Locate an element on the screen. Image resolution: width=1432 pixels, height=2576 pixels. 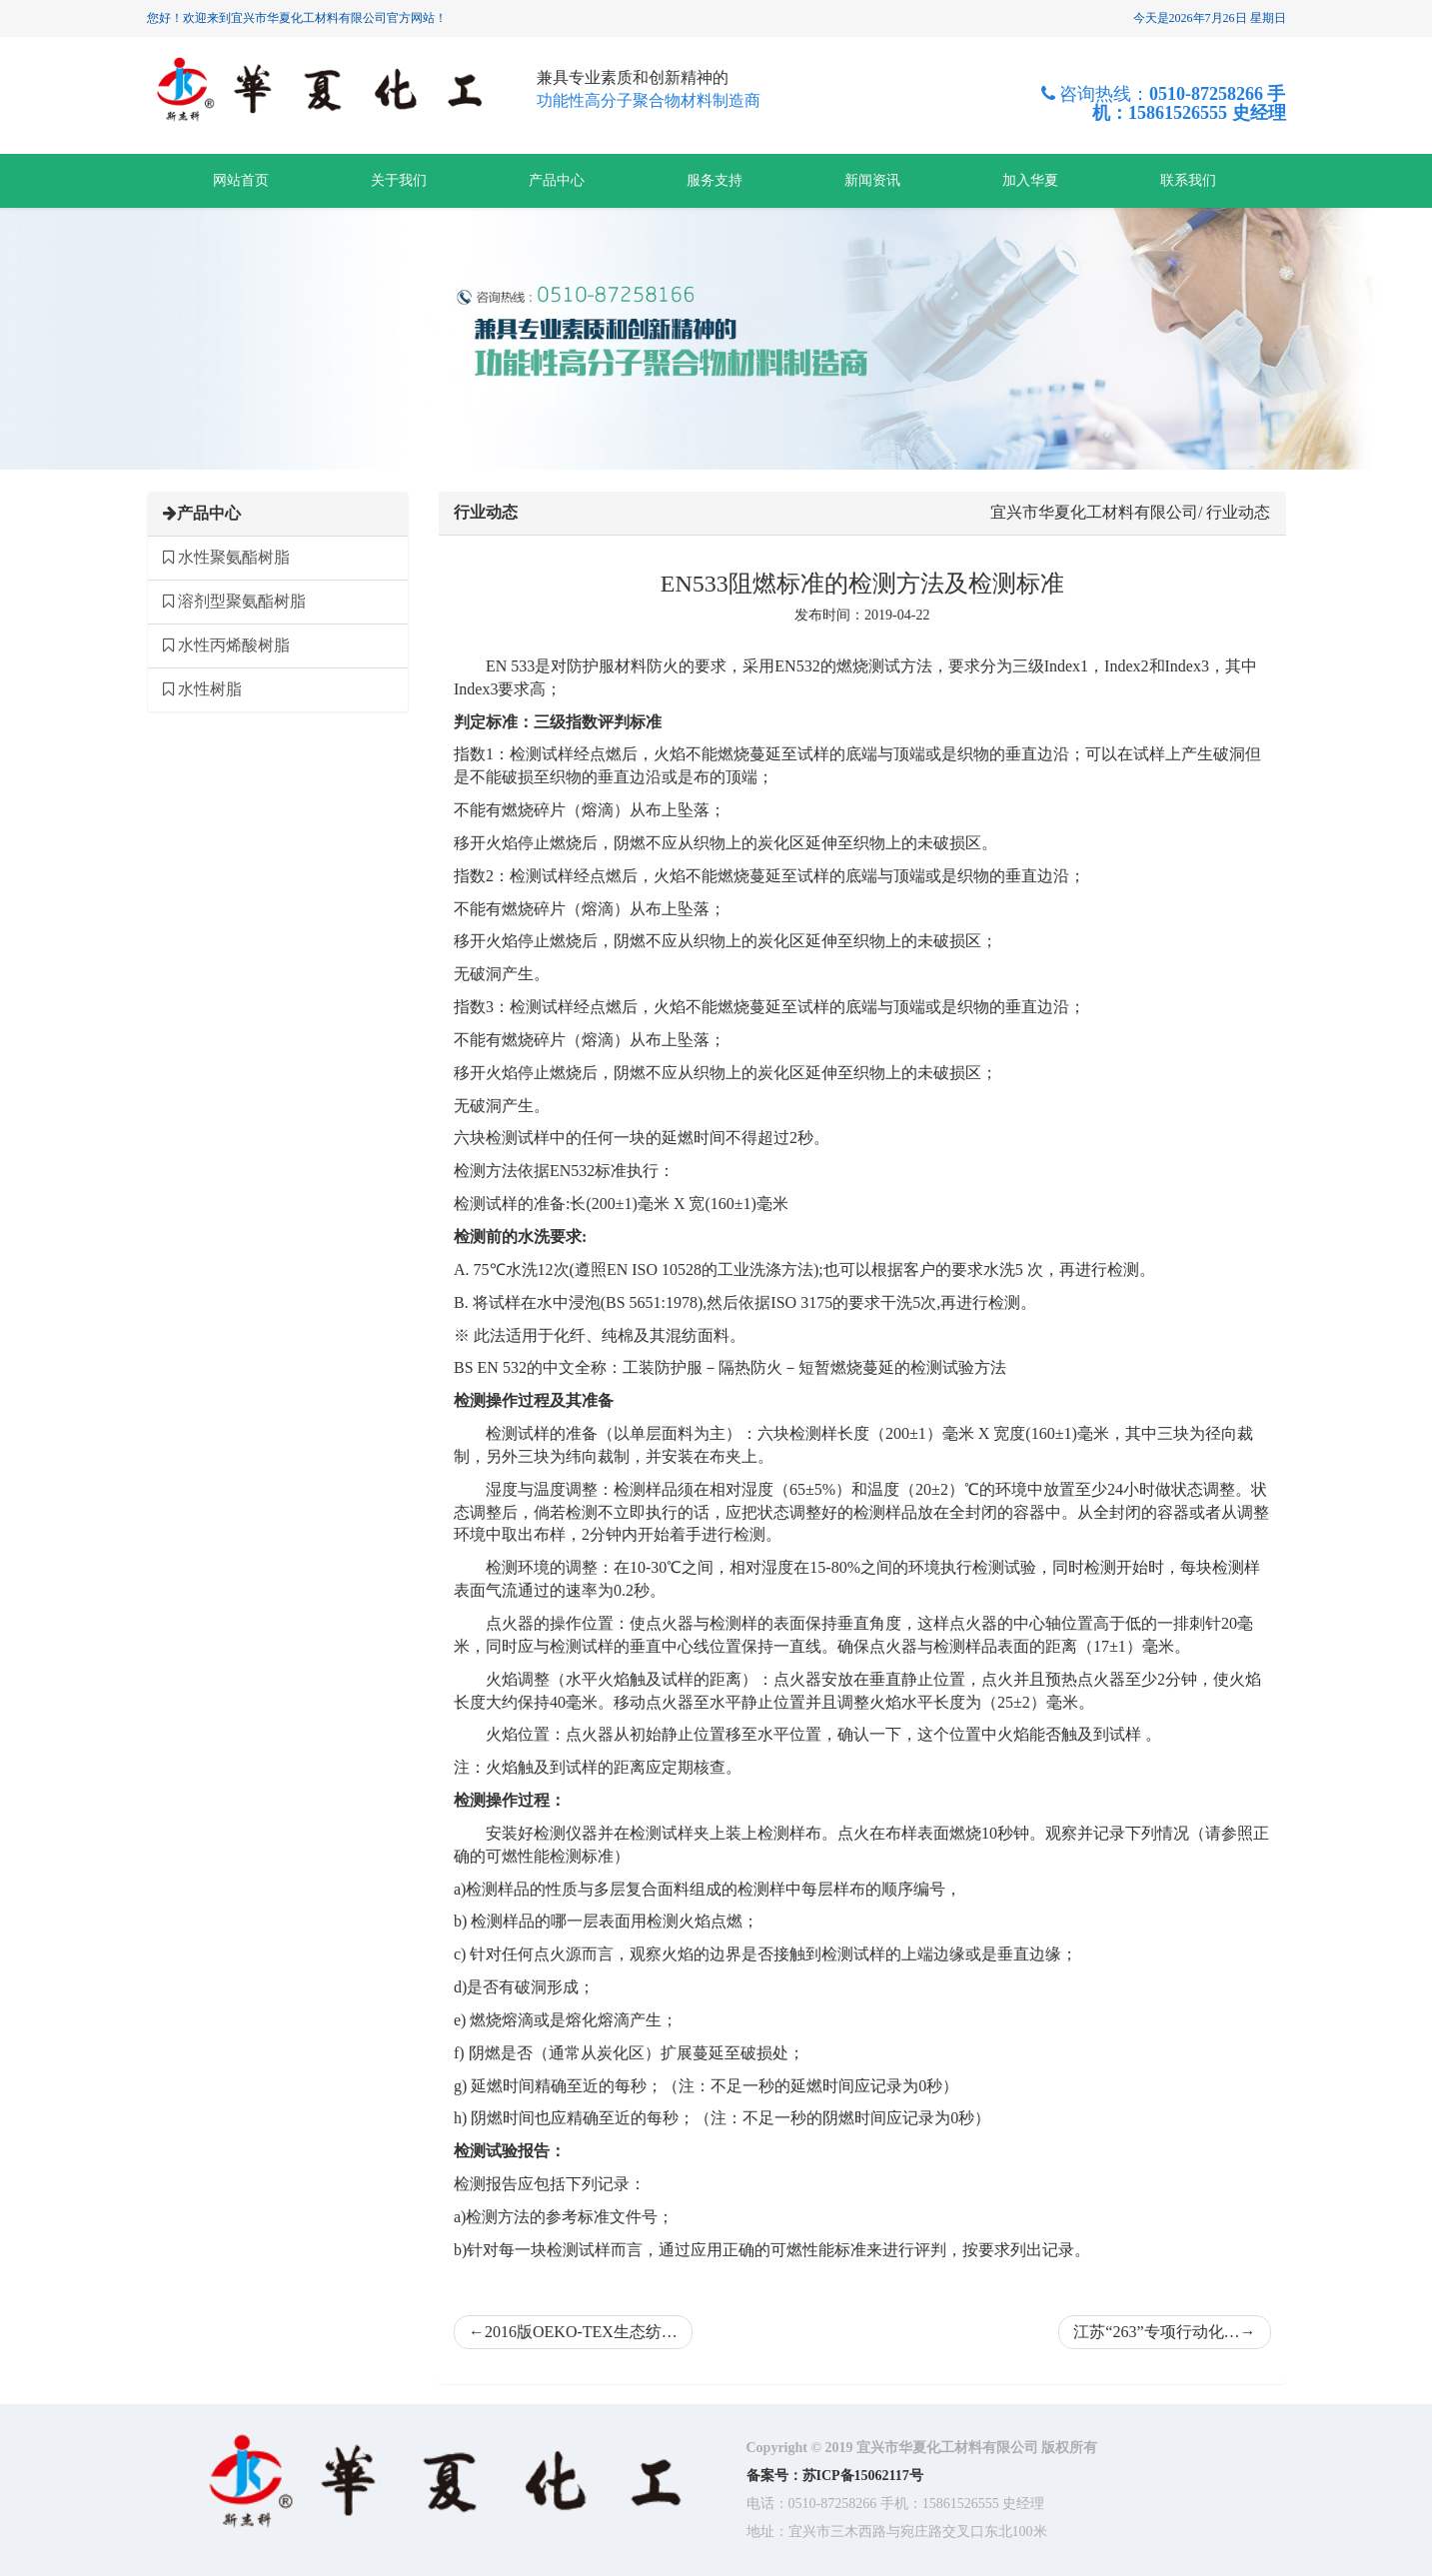
新闻资讯 is located at coordinates (872, 180).